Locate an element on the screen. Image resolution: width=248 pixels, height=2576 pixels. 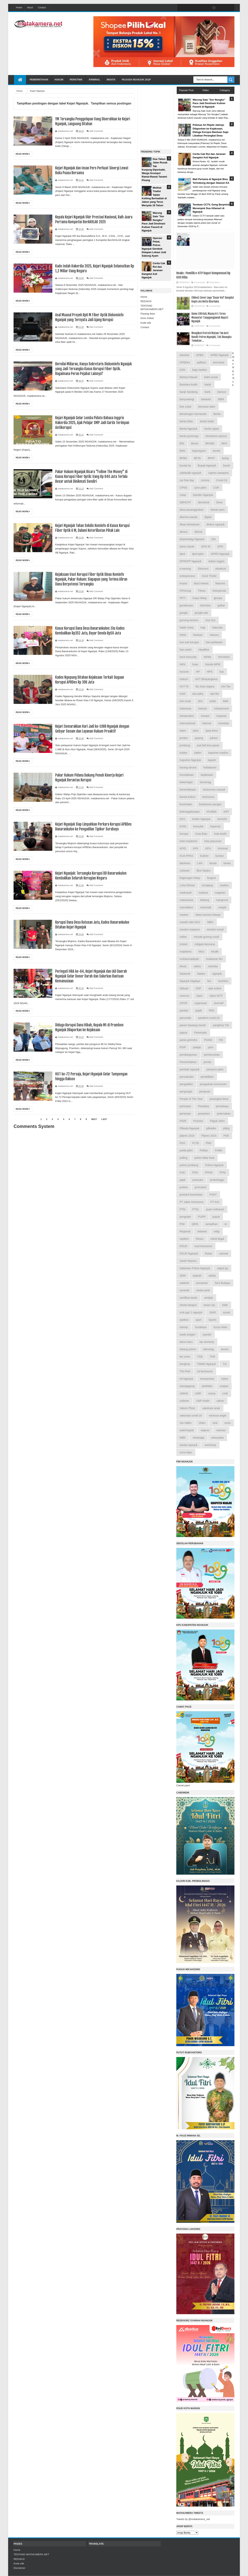
syariah is located at coordinates (207, 1334).